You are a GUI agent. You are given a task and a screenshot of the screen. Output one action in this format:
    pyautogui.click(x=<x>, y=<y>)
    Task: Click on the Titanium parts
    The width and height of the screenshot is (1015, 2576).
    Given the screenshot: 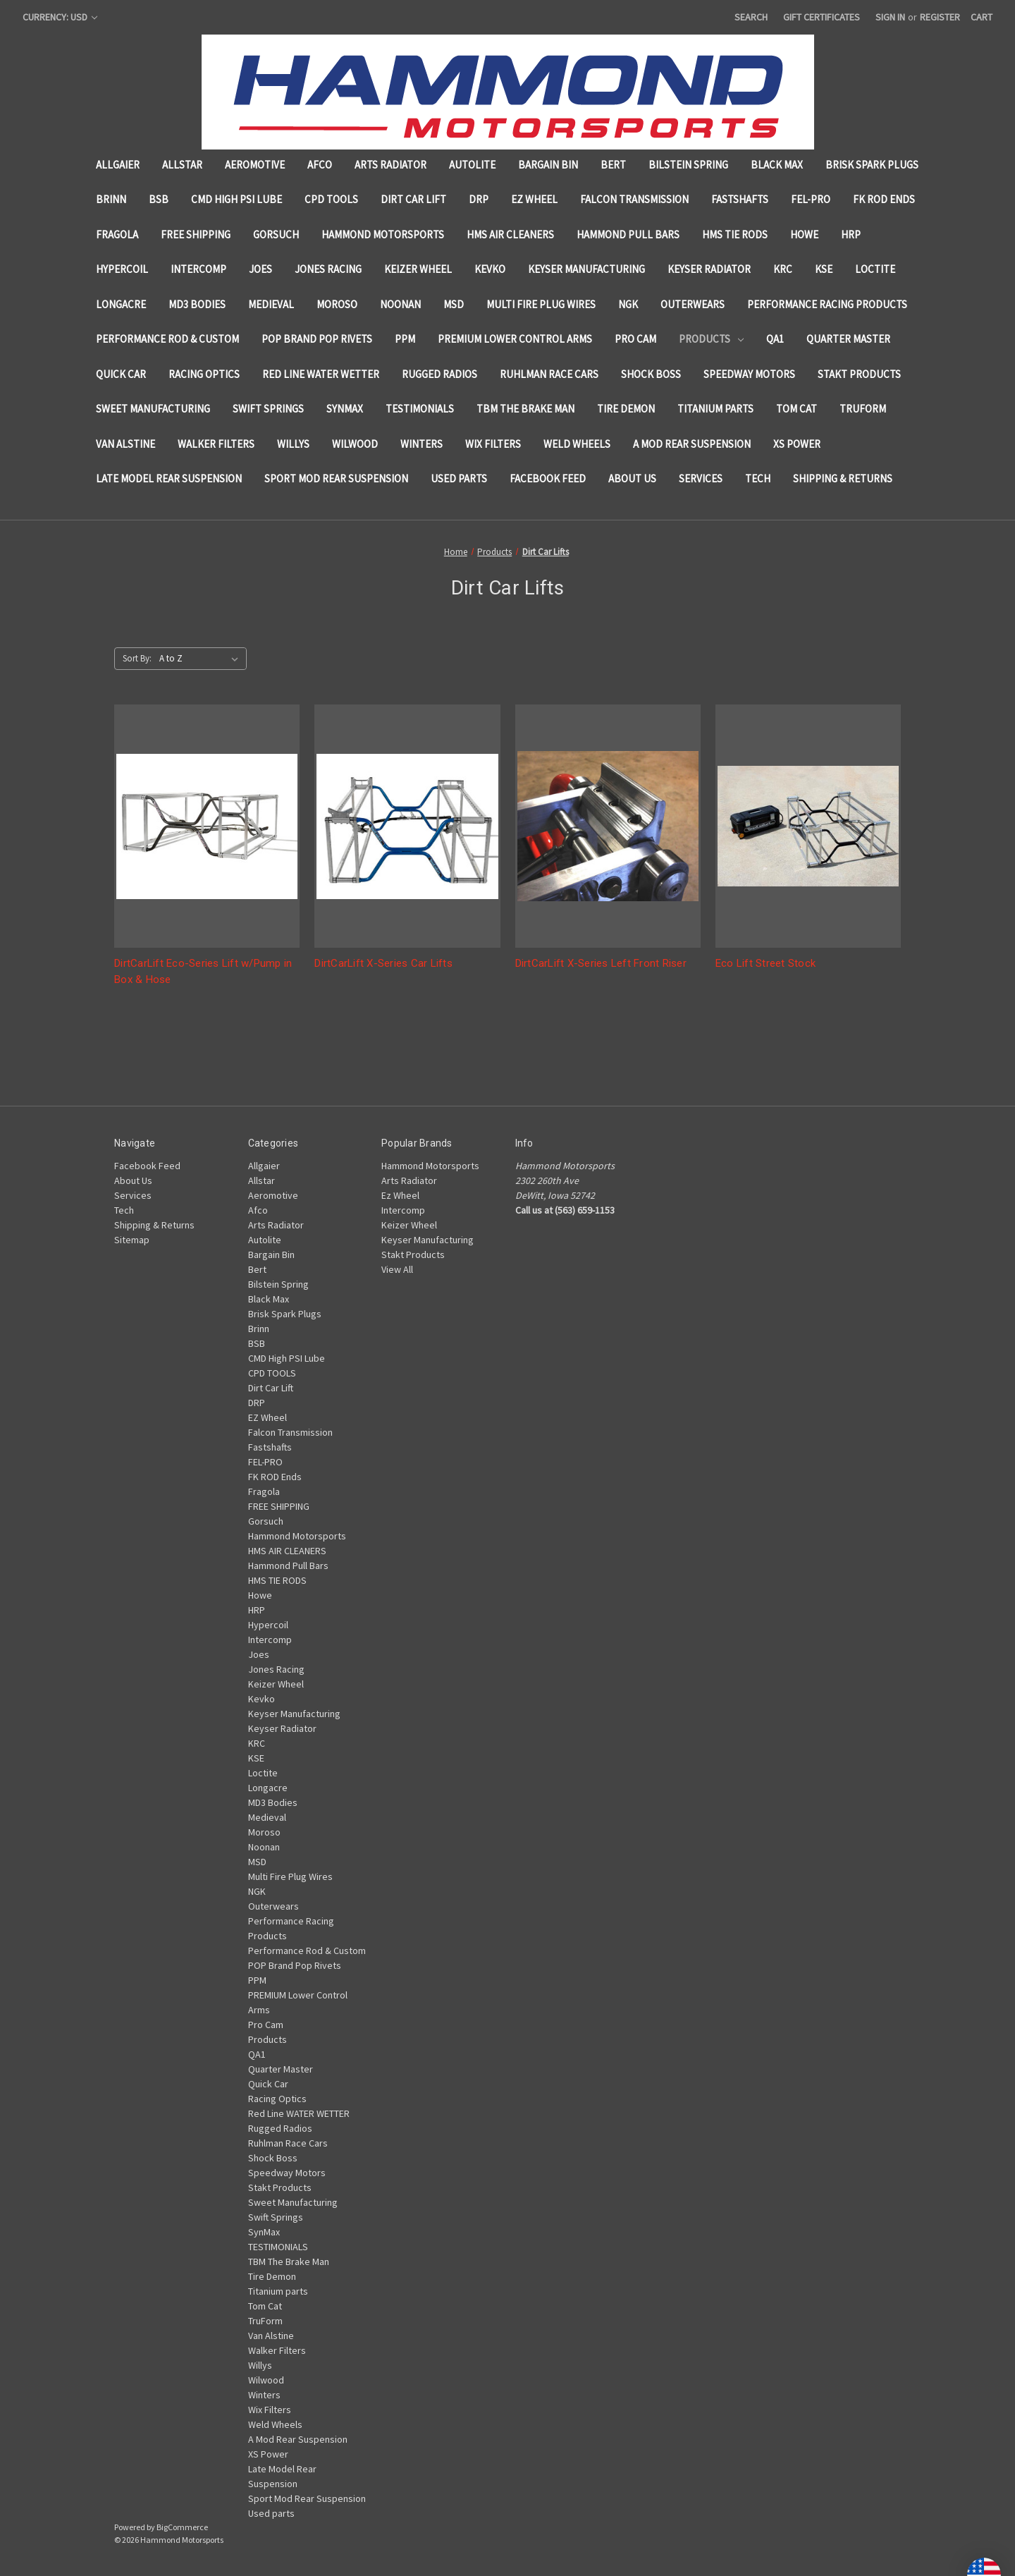 What is the action you would take?
    pyautogui.click(x=715, y=408)
    